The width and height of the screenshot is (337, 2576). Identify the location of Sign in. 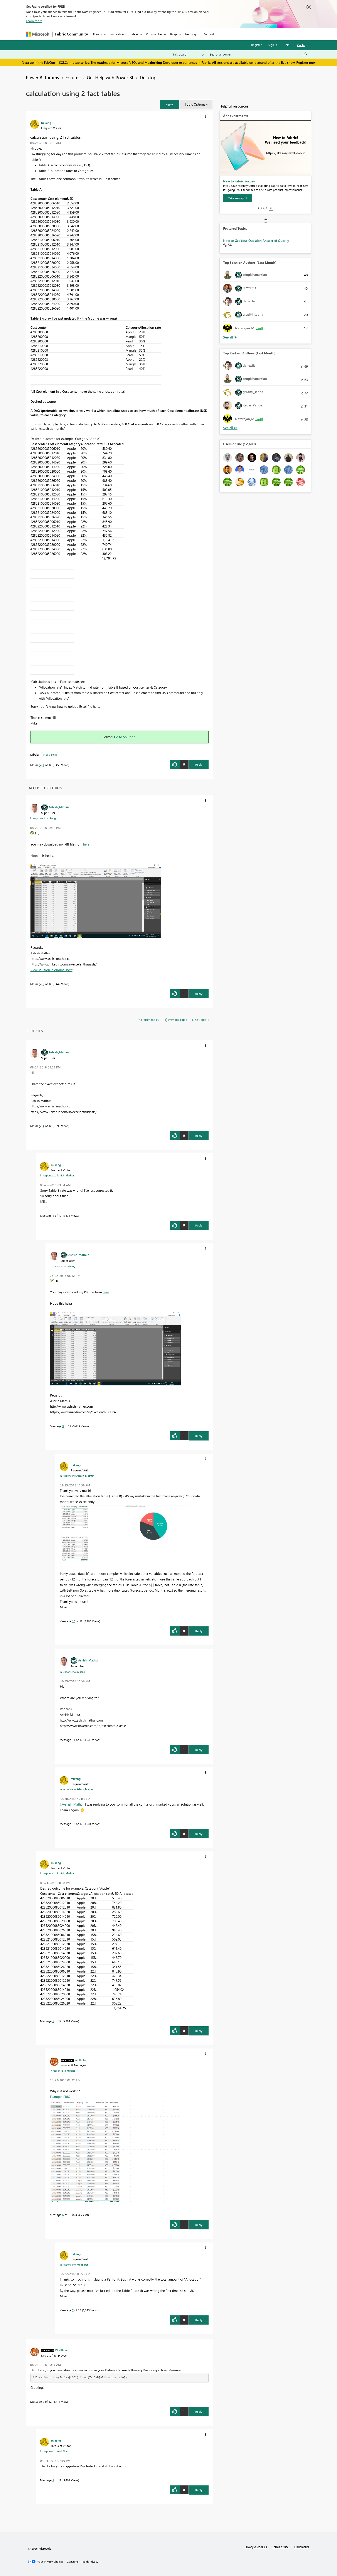
(272, 45).